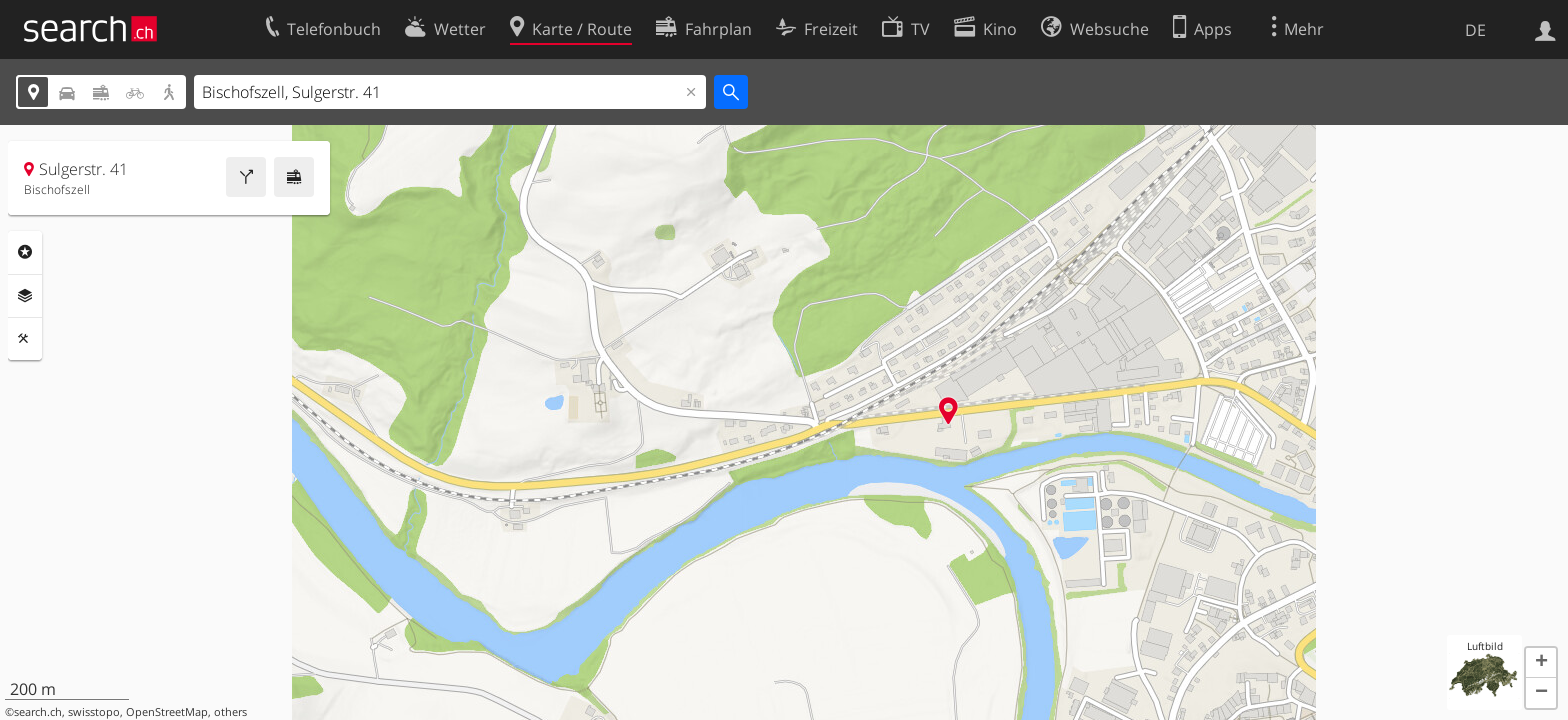 This screenshot has height=720, width=1568. I want to click on Rubriken, so click(25, 252).